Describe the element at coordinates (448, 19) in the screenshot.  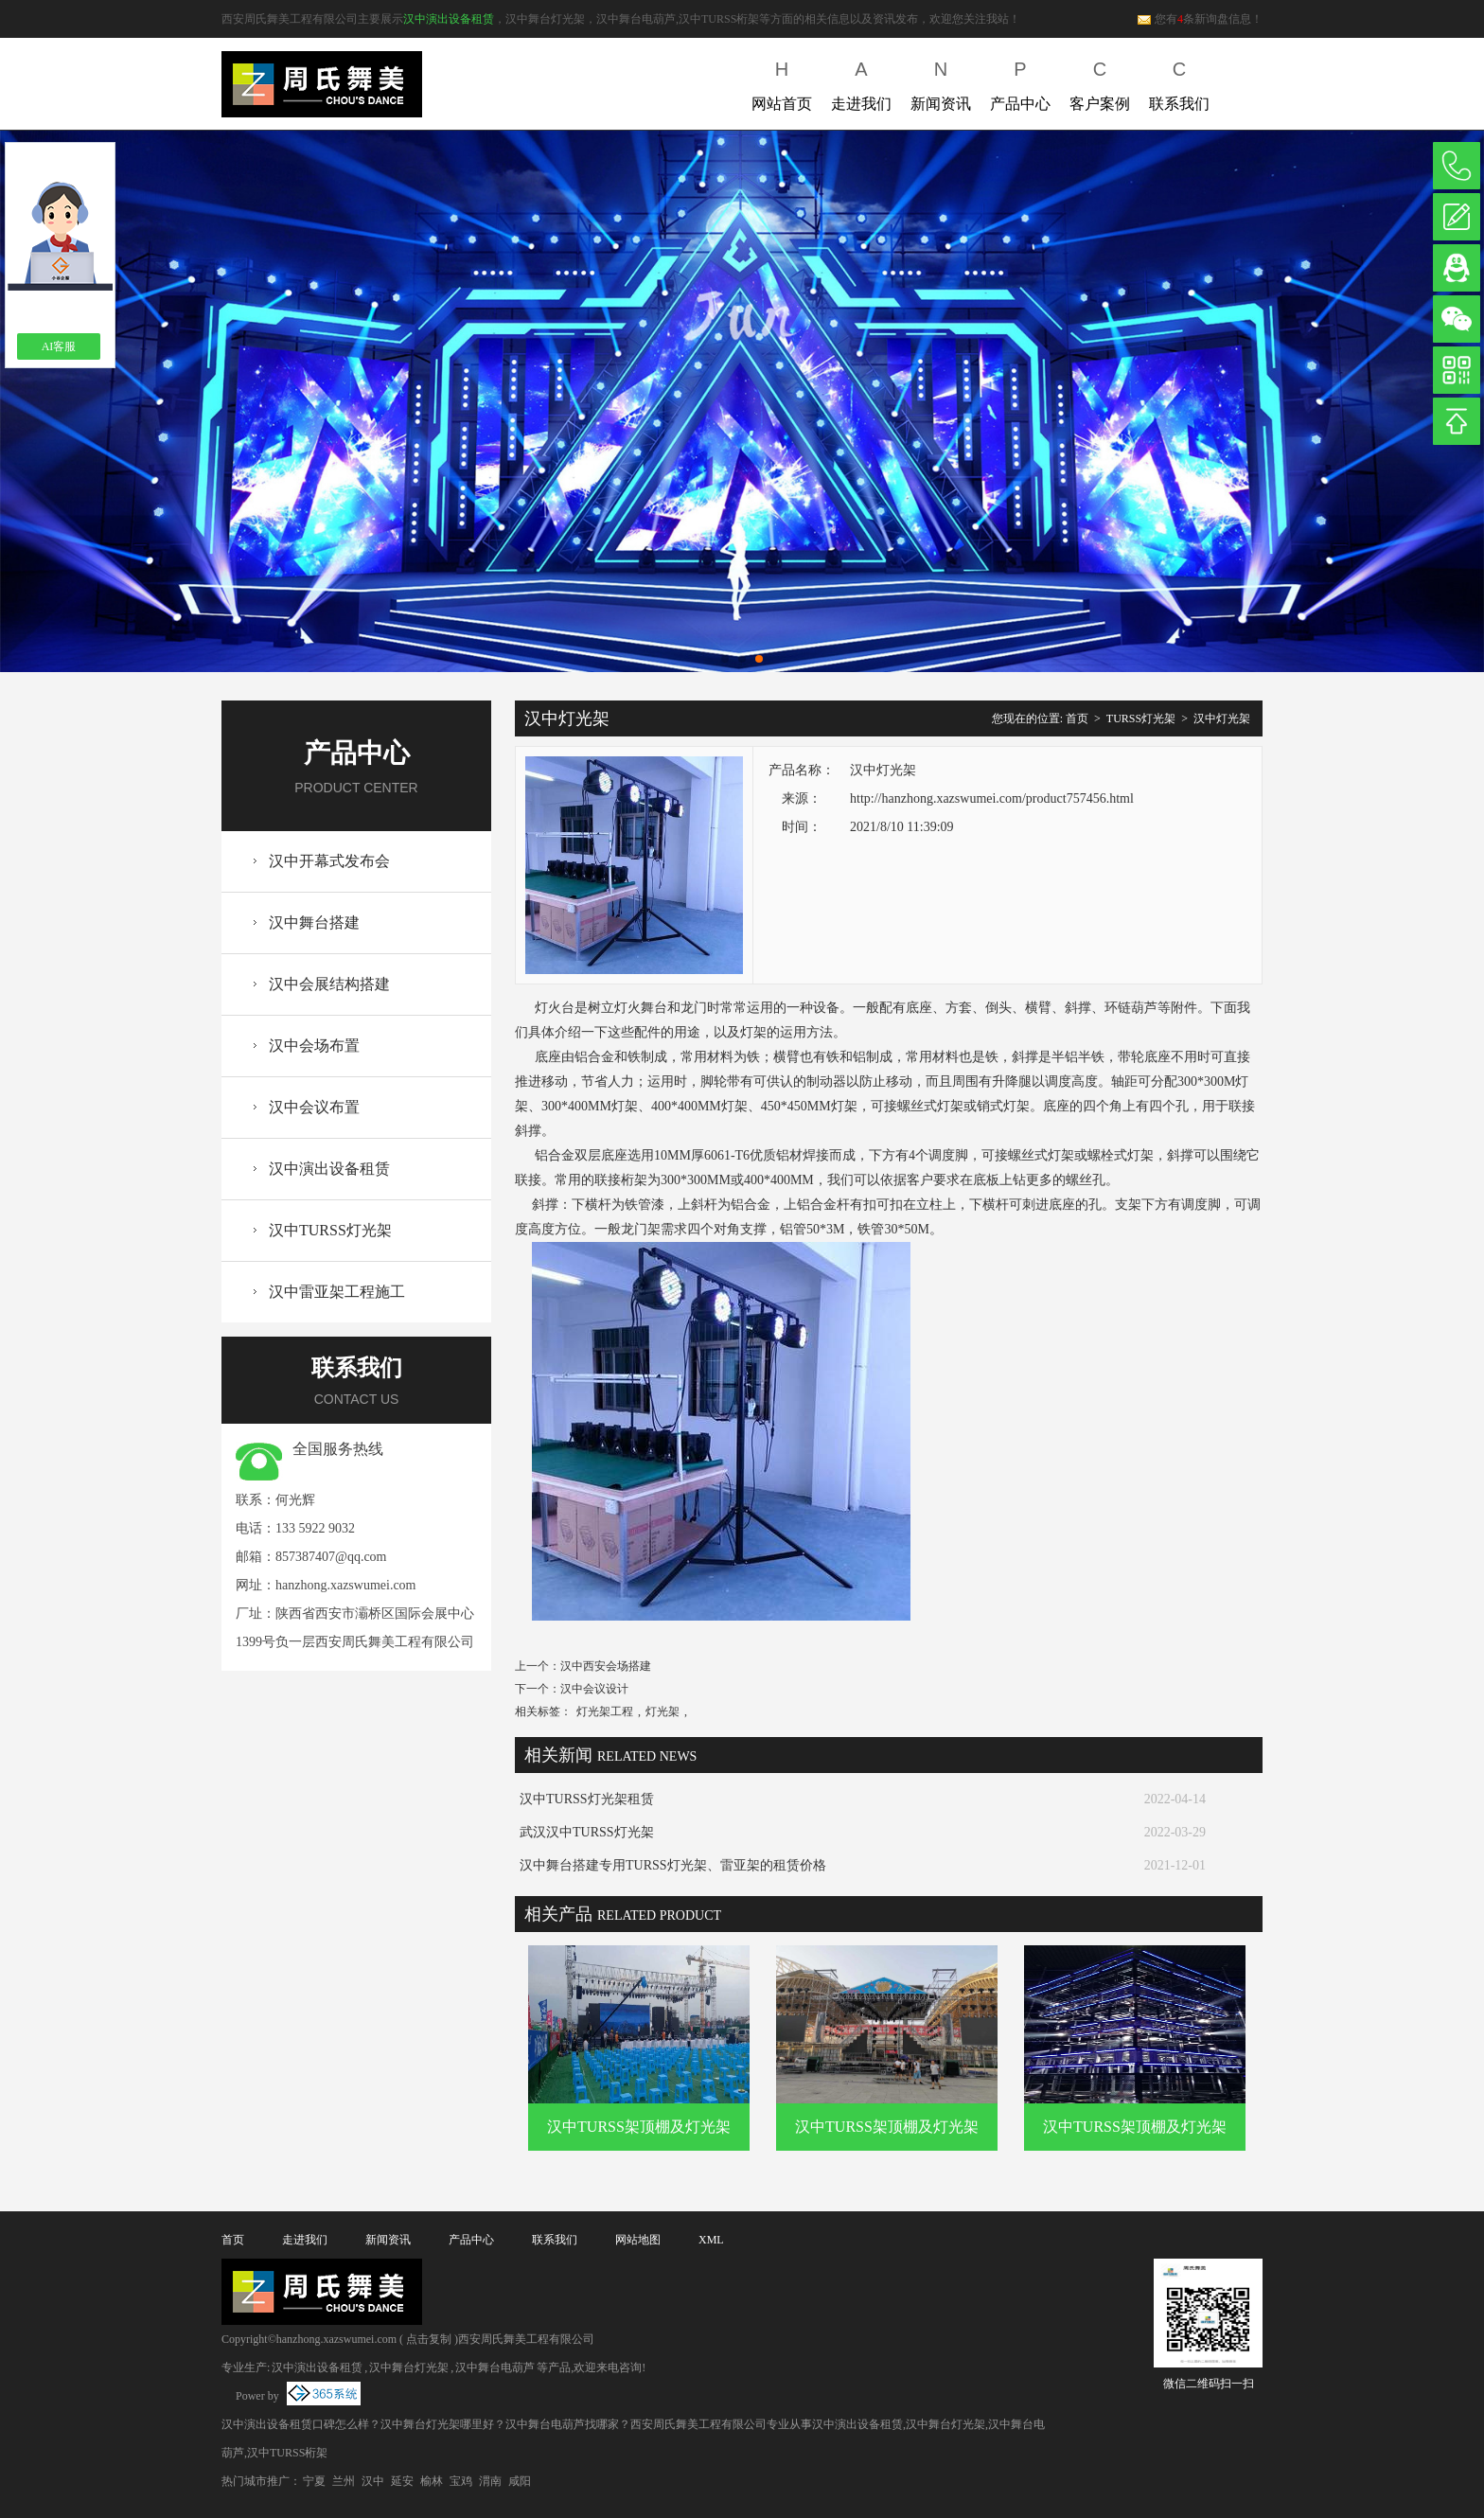
I see `汉中演出设备租赁` at that location.